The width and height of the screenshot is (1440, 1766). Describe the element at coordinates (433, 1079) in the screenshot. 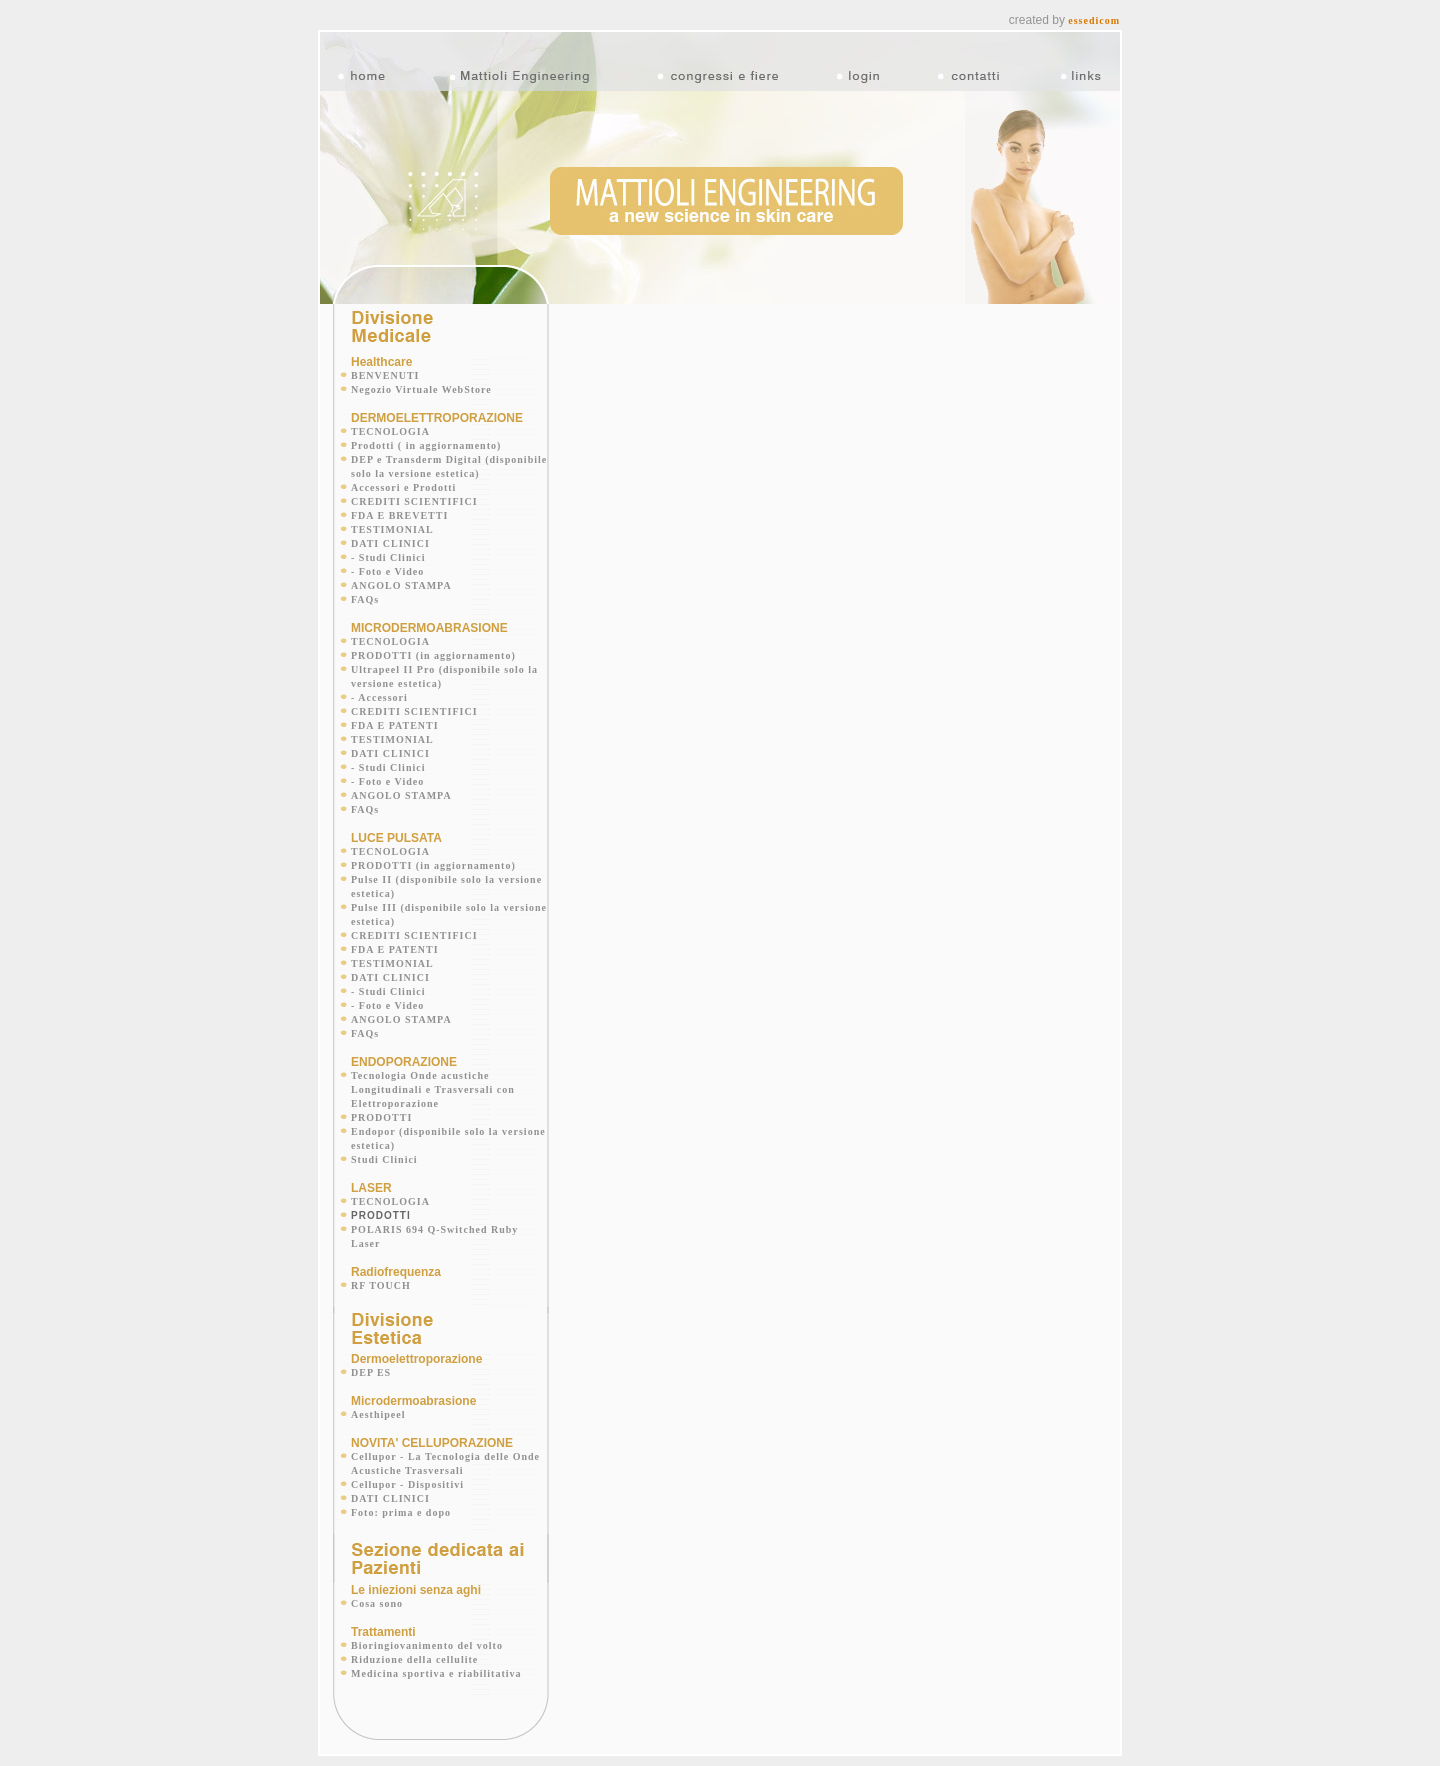

I see `Tecnologia Onde acustiche Longitudinali e Trasversali con Elettroporazione` at that location.